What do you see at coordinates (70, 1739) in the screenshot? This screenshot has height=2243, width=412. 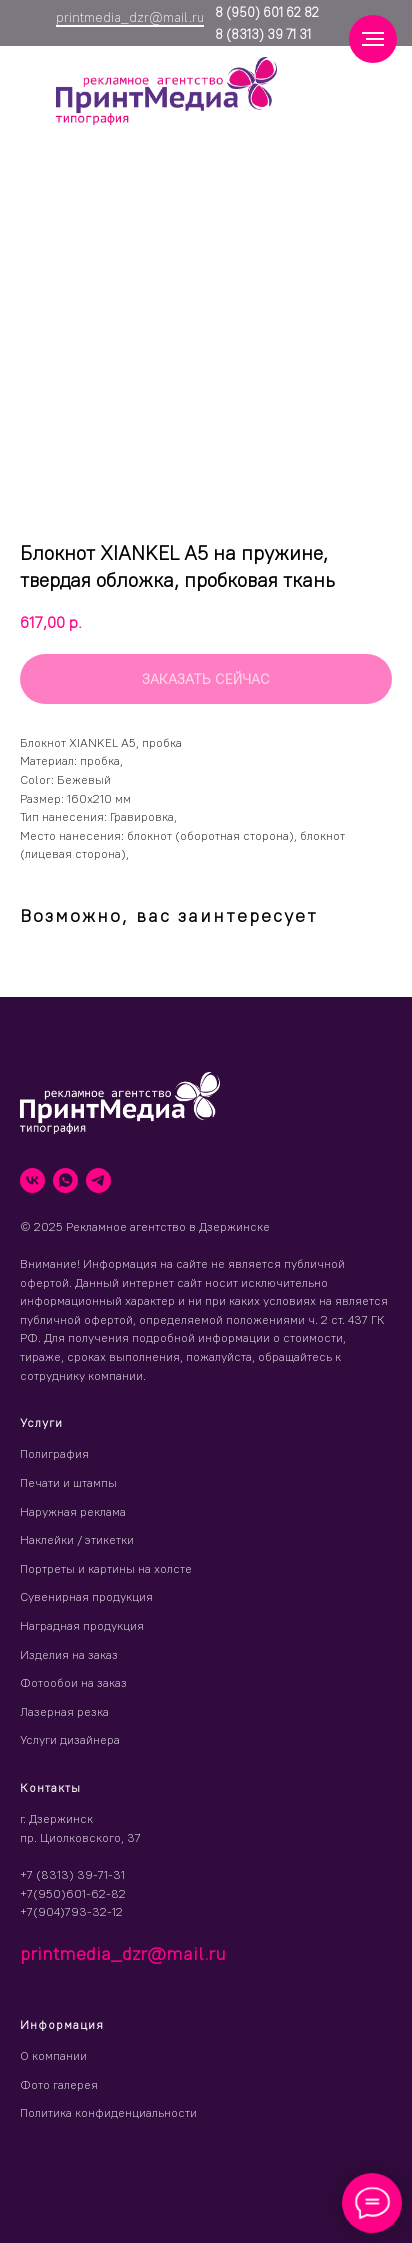 I see `Услуги дизайнера` at bounding box center [70, 1739].